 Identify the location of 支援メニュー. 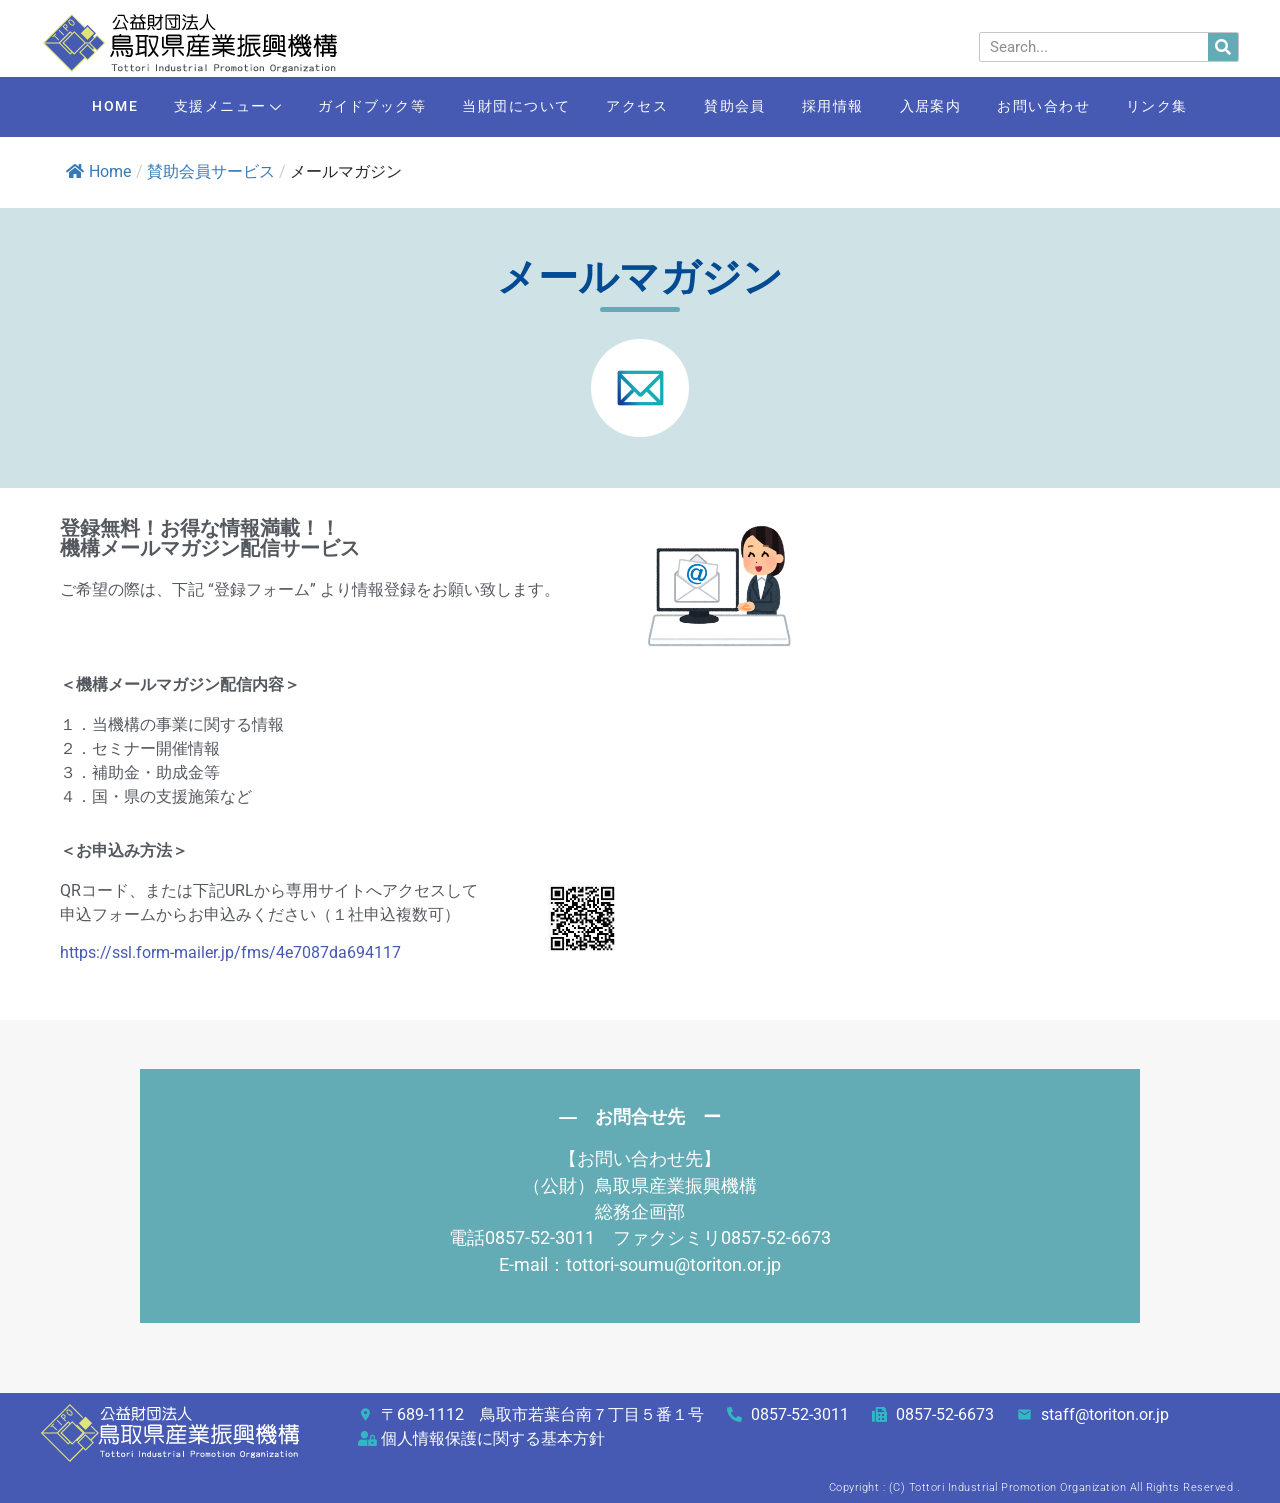
(206, 108).